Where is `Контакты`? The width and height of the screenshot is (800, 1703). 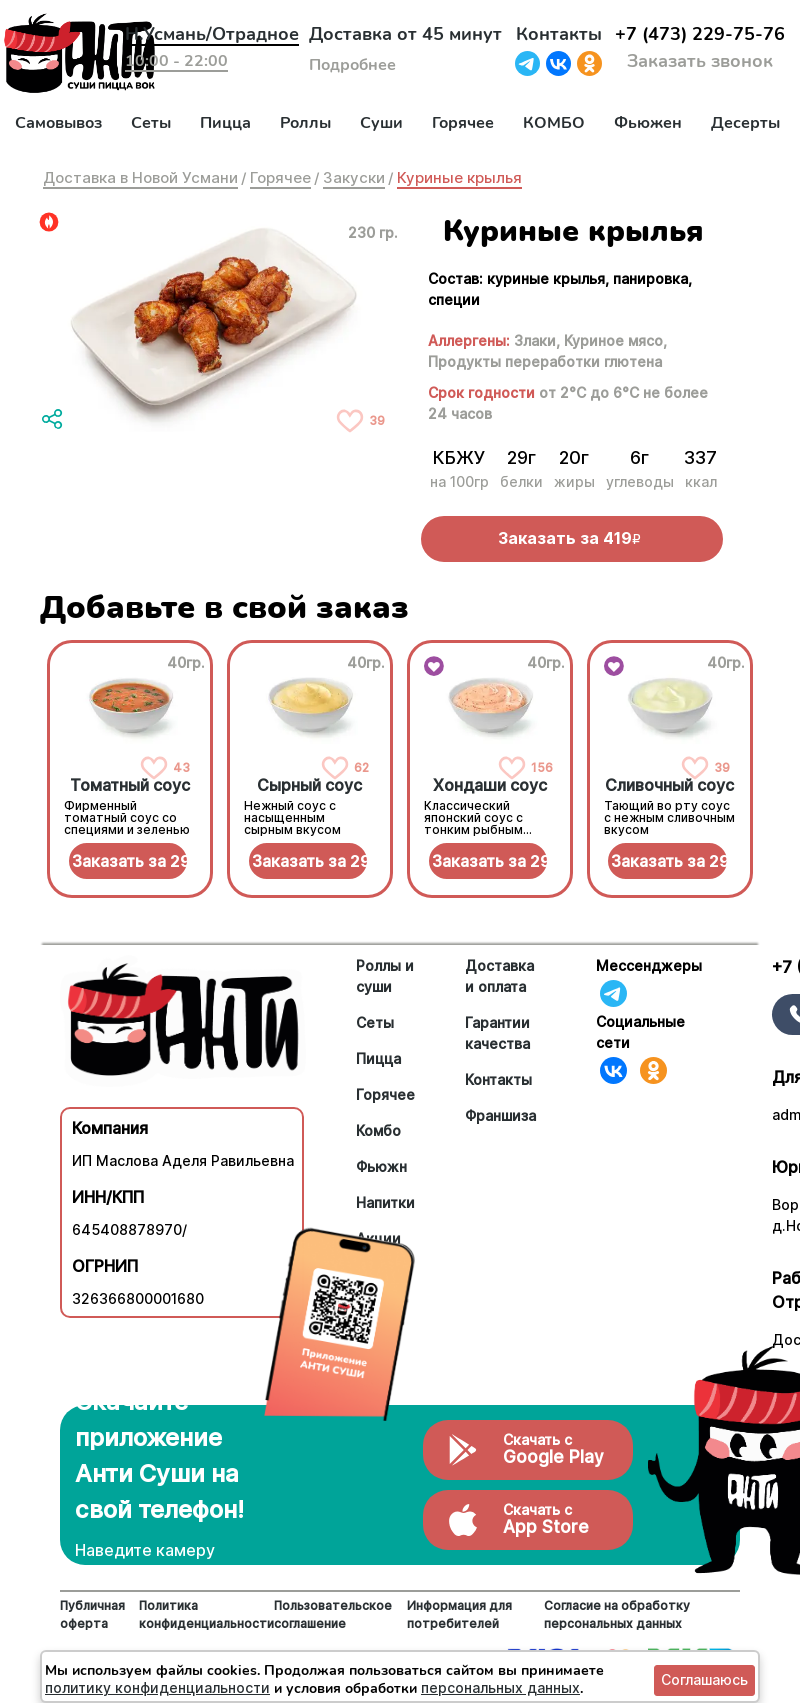 Контакты is located at coordinates (559, 34).